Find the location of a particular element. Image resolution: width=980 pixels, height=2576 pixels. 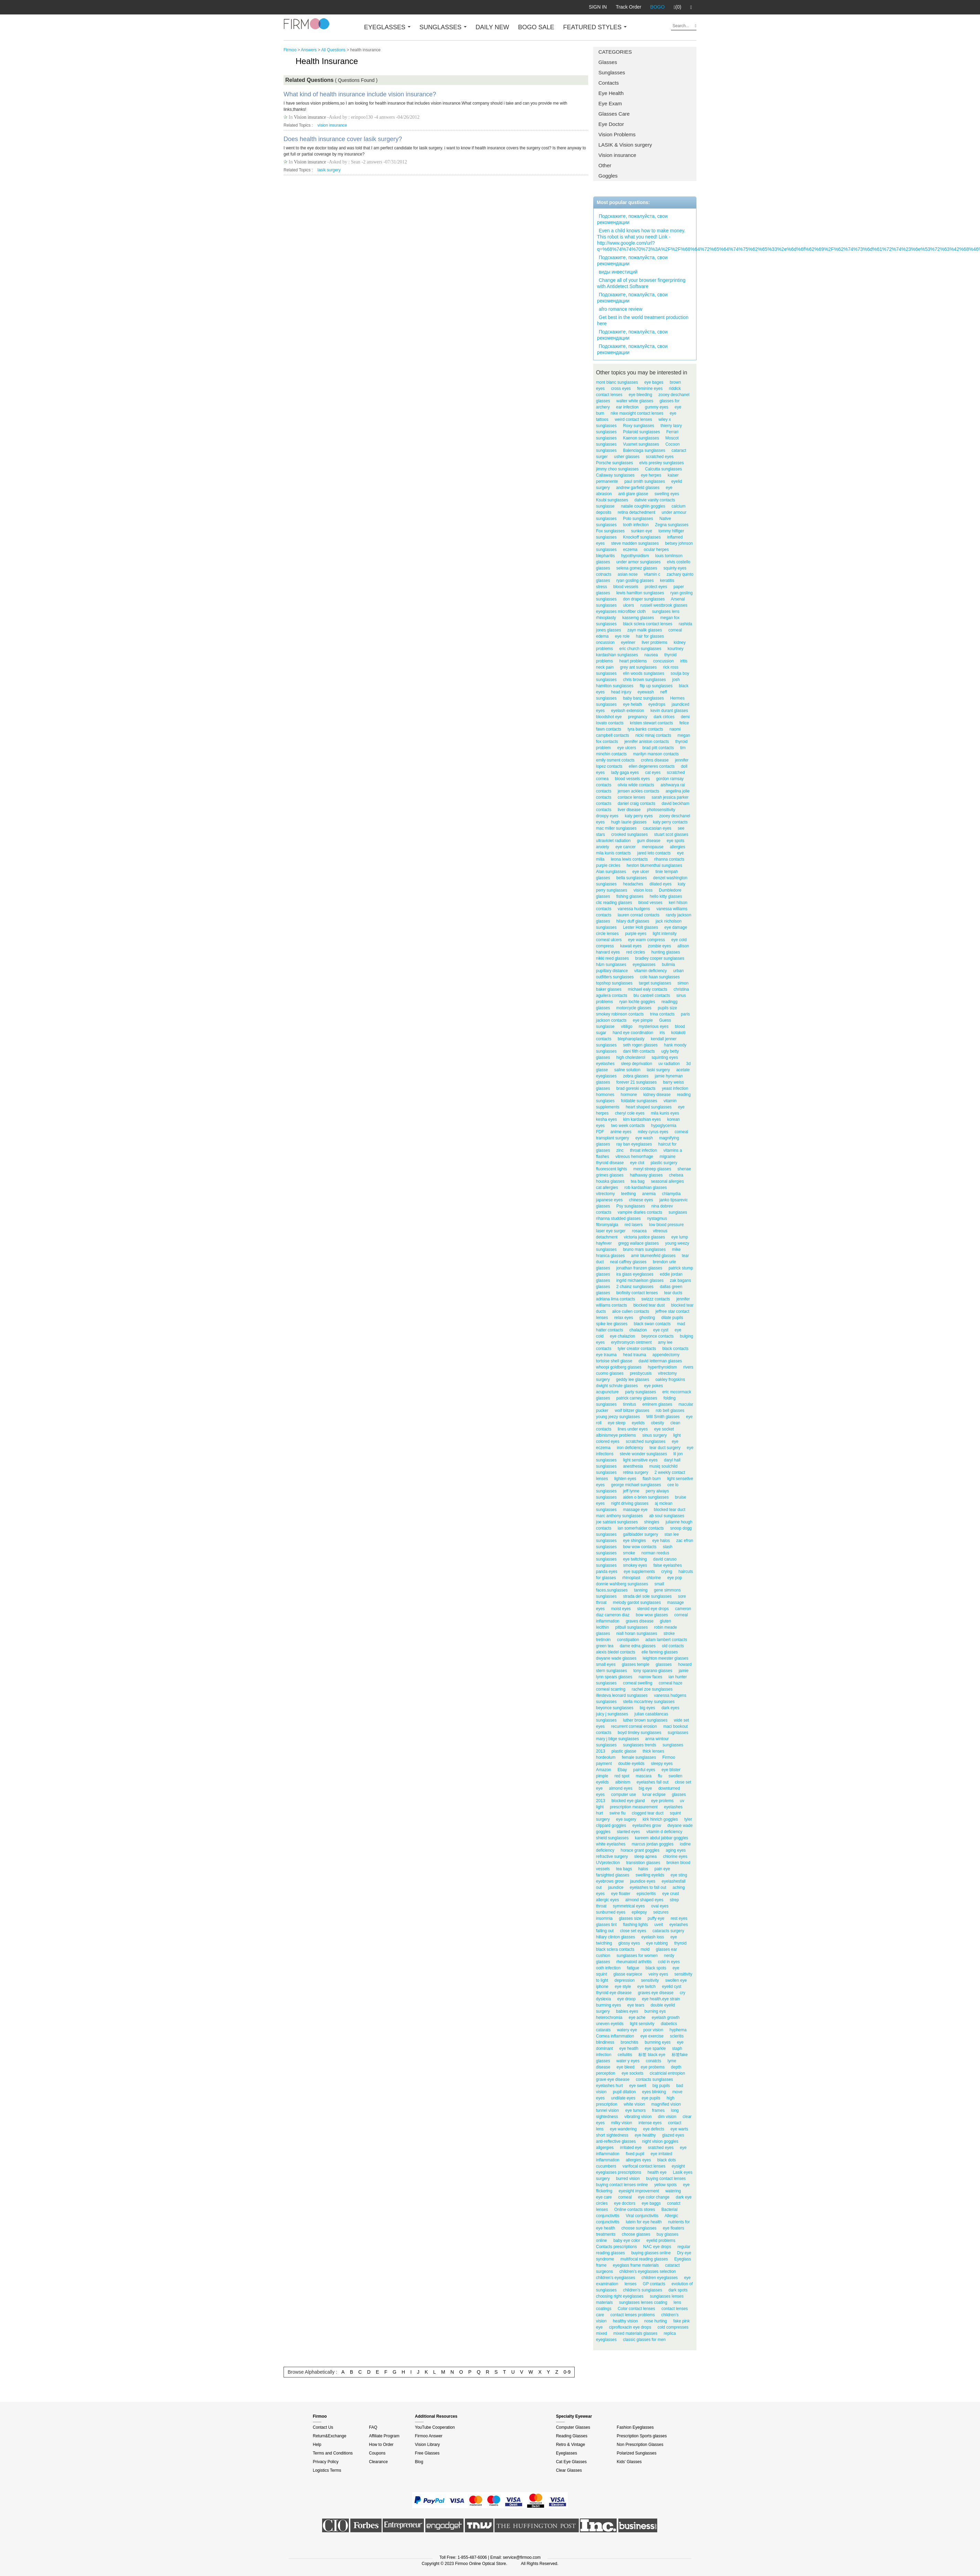

epilepsy is located at coordinates (639, 1912).